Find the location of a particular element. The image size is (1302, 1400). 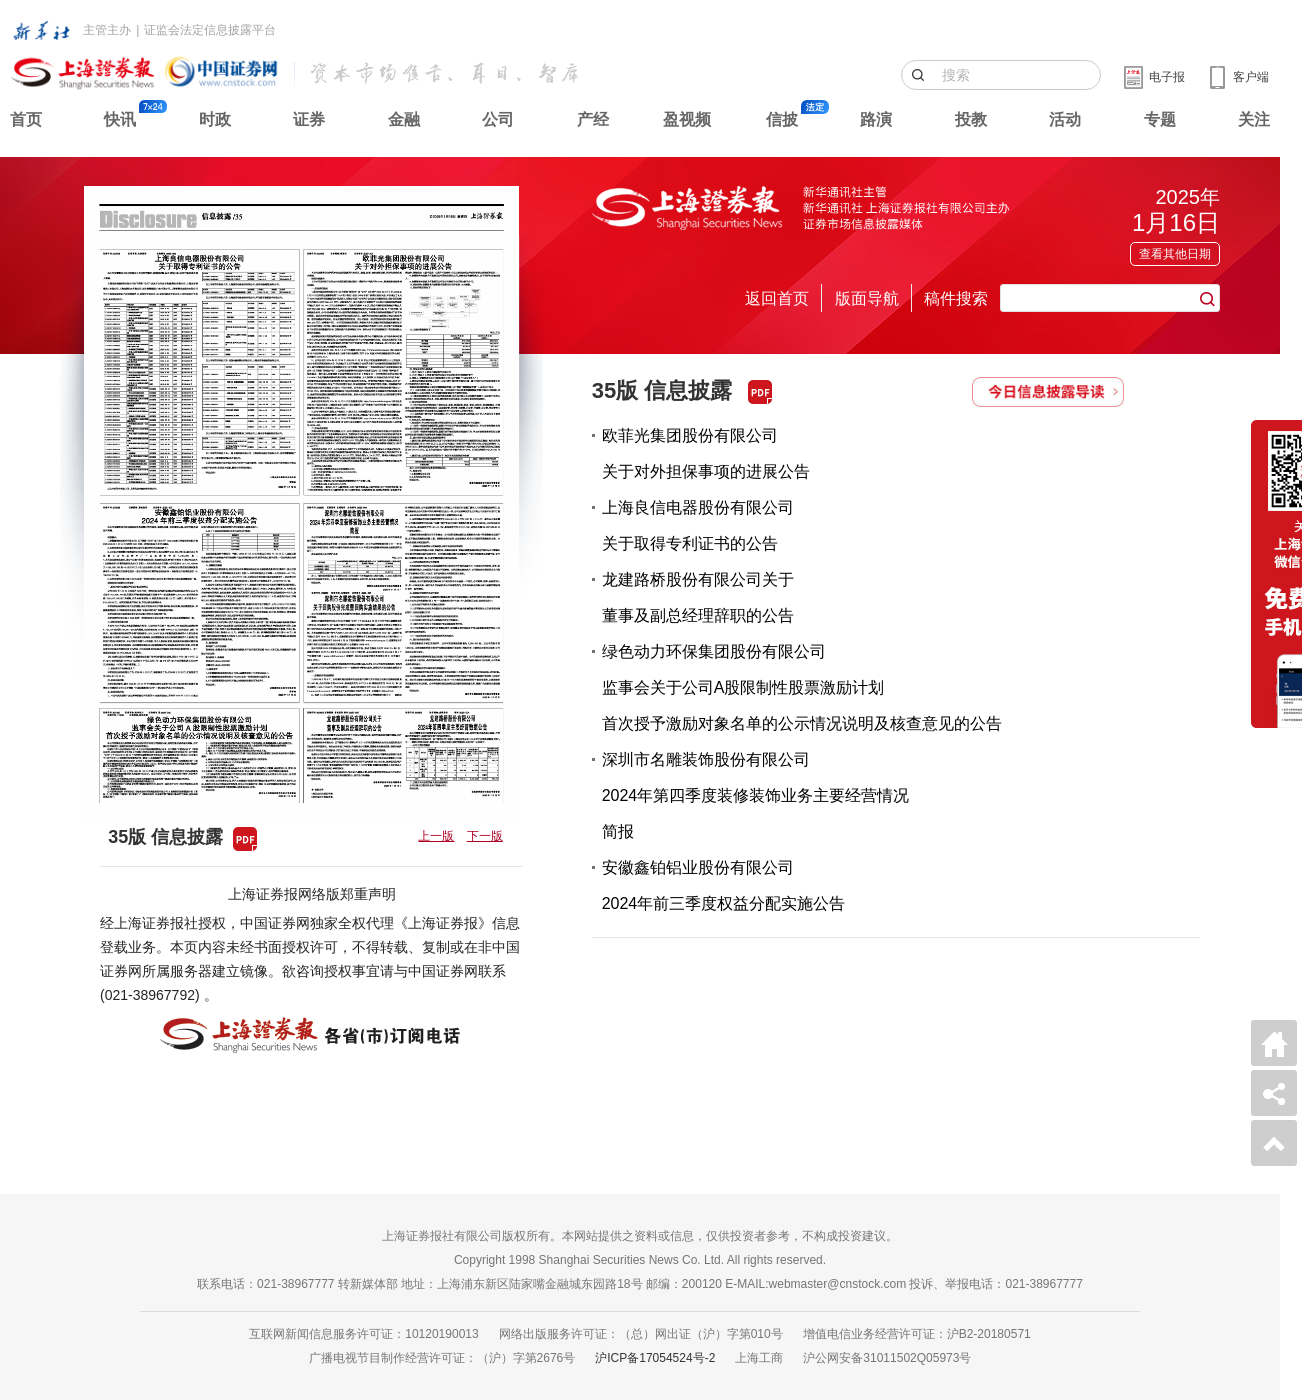

快讯 is located at coordinates (120, 119).